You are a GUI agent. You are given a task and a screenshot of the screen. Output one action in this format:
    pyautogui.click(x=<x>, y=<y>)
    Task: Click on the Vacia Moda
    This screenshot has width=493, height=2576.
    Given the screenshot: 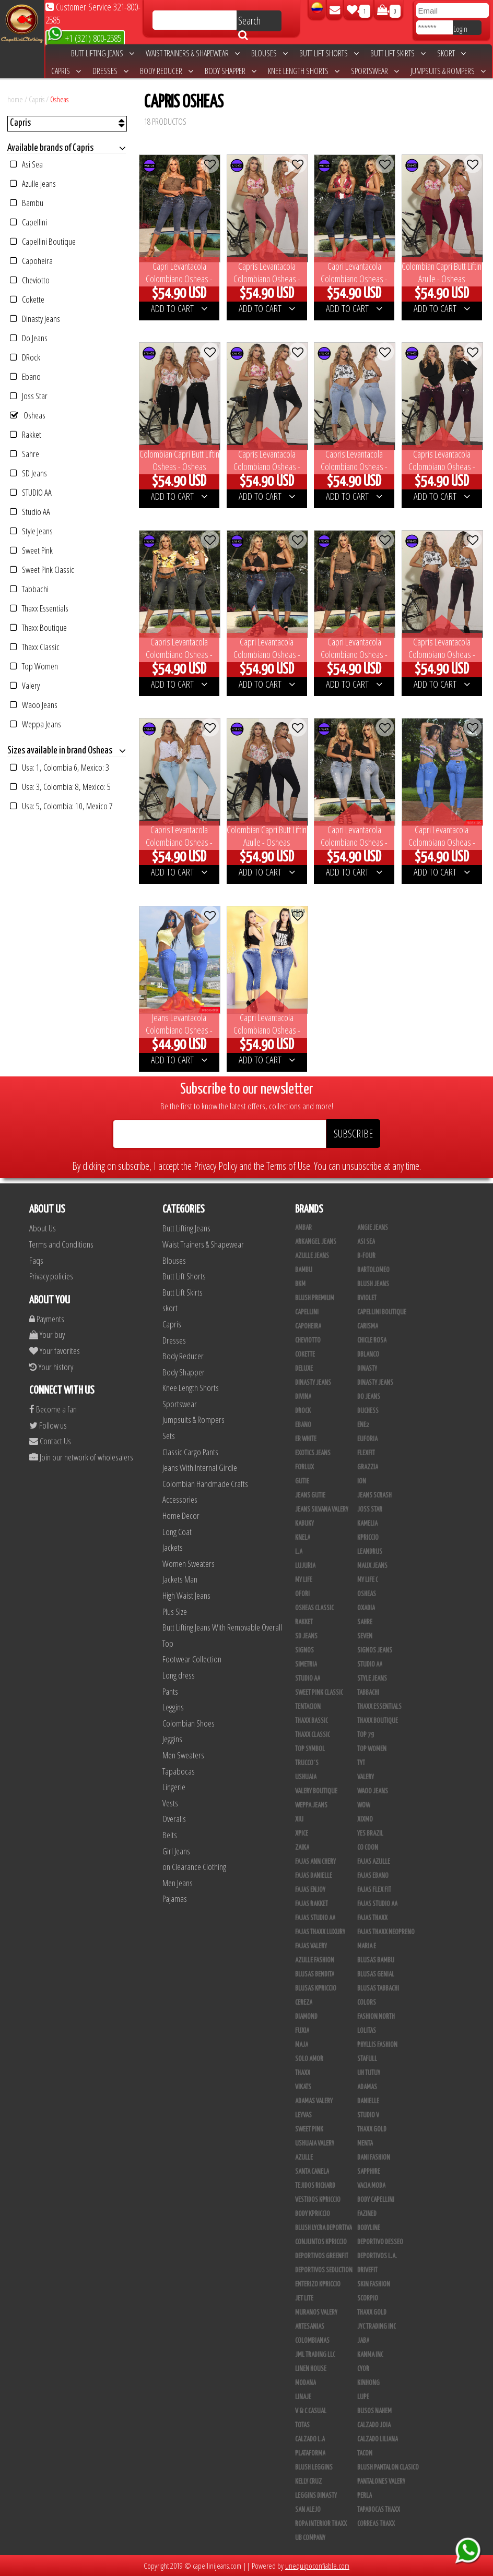 What is the action you would take?
    pyautogui.click(x=371, y=2185)
    